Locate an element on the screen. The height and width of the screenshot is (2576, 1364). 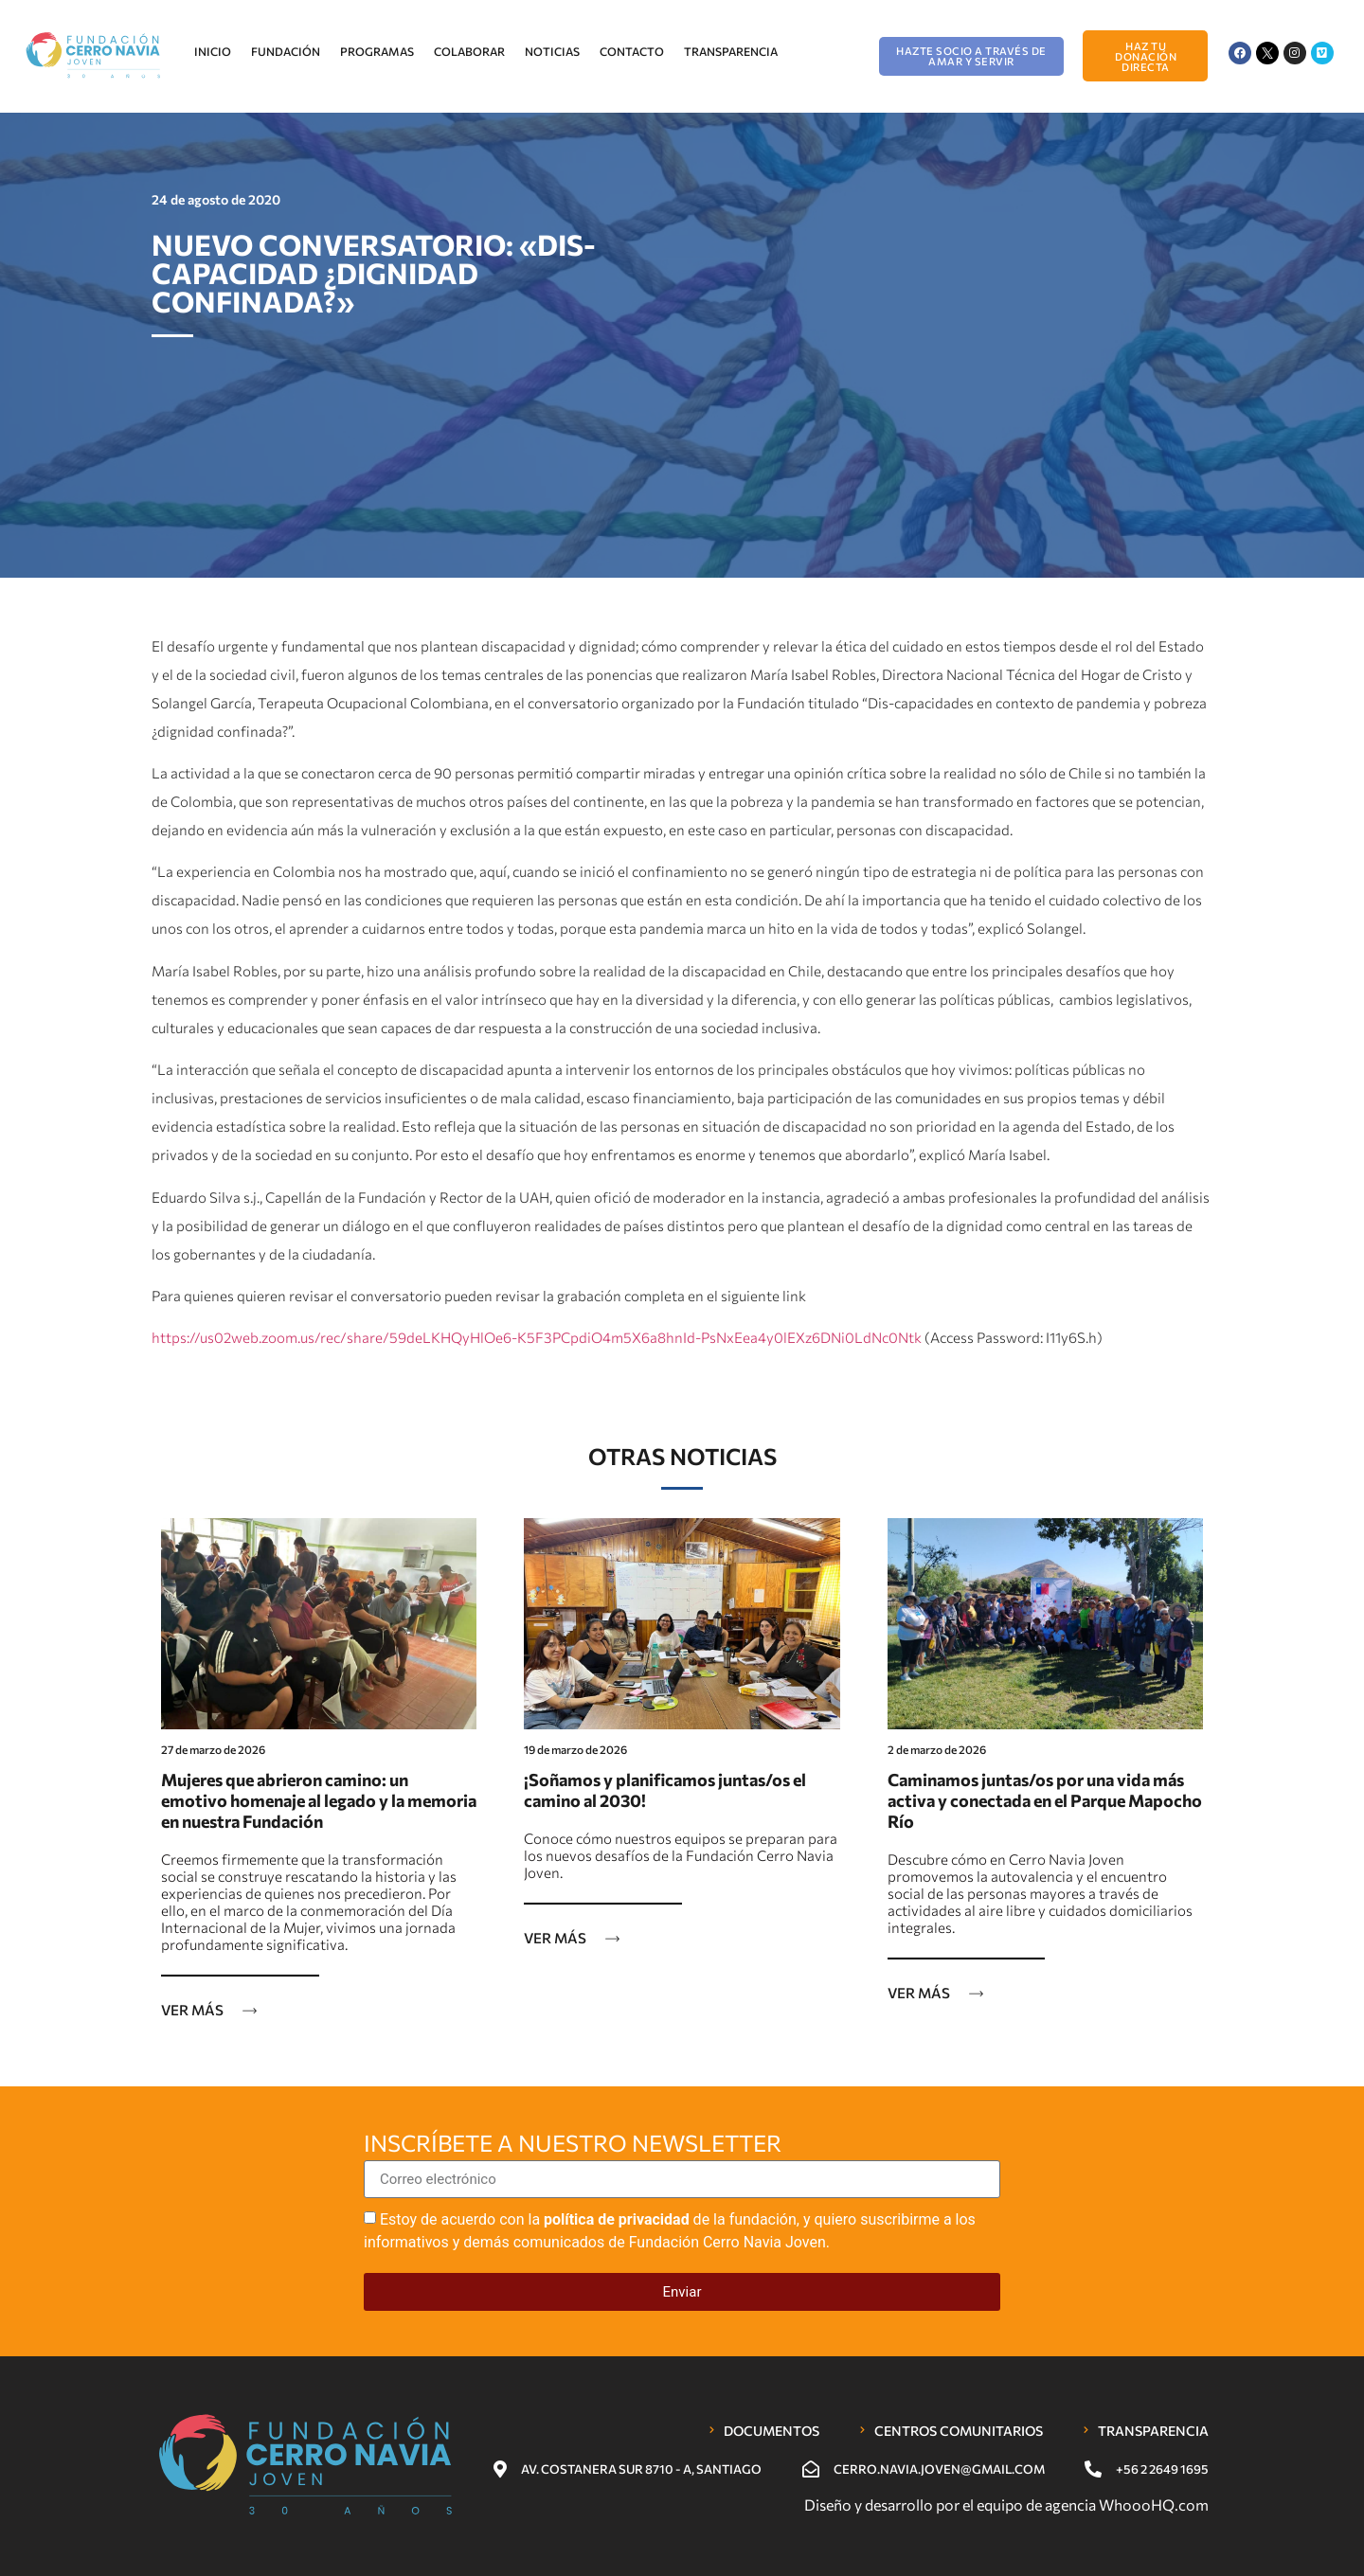
https://us02web.zoom.us/rec/share/59deLKHQyHlOe6-K5F3PCpdiO4m5X6a8hnId-PsNxEea4y0lEXz6DNi0LdNc0Ntk is located at coordinates (537, 1337).